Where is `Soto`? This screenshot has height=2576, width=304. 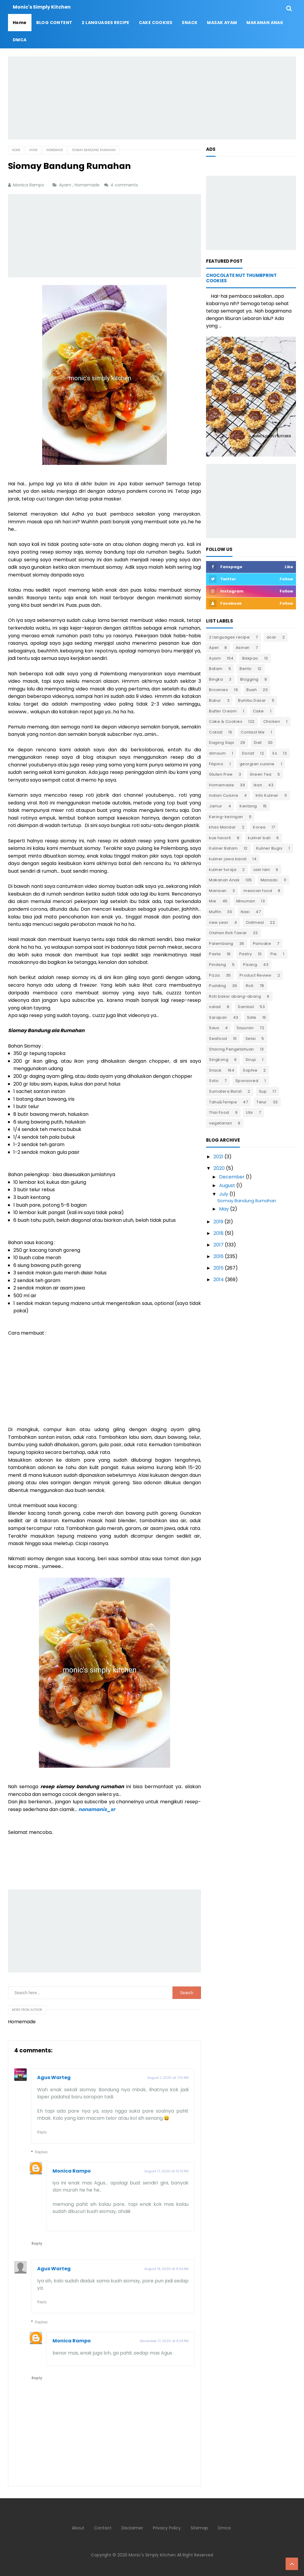 Soto is located at coordinates (213, 1080).